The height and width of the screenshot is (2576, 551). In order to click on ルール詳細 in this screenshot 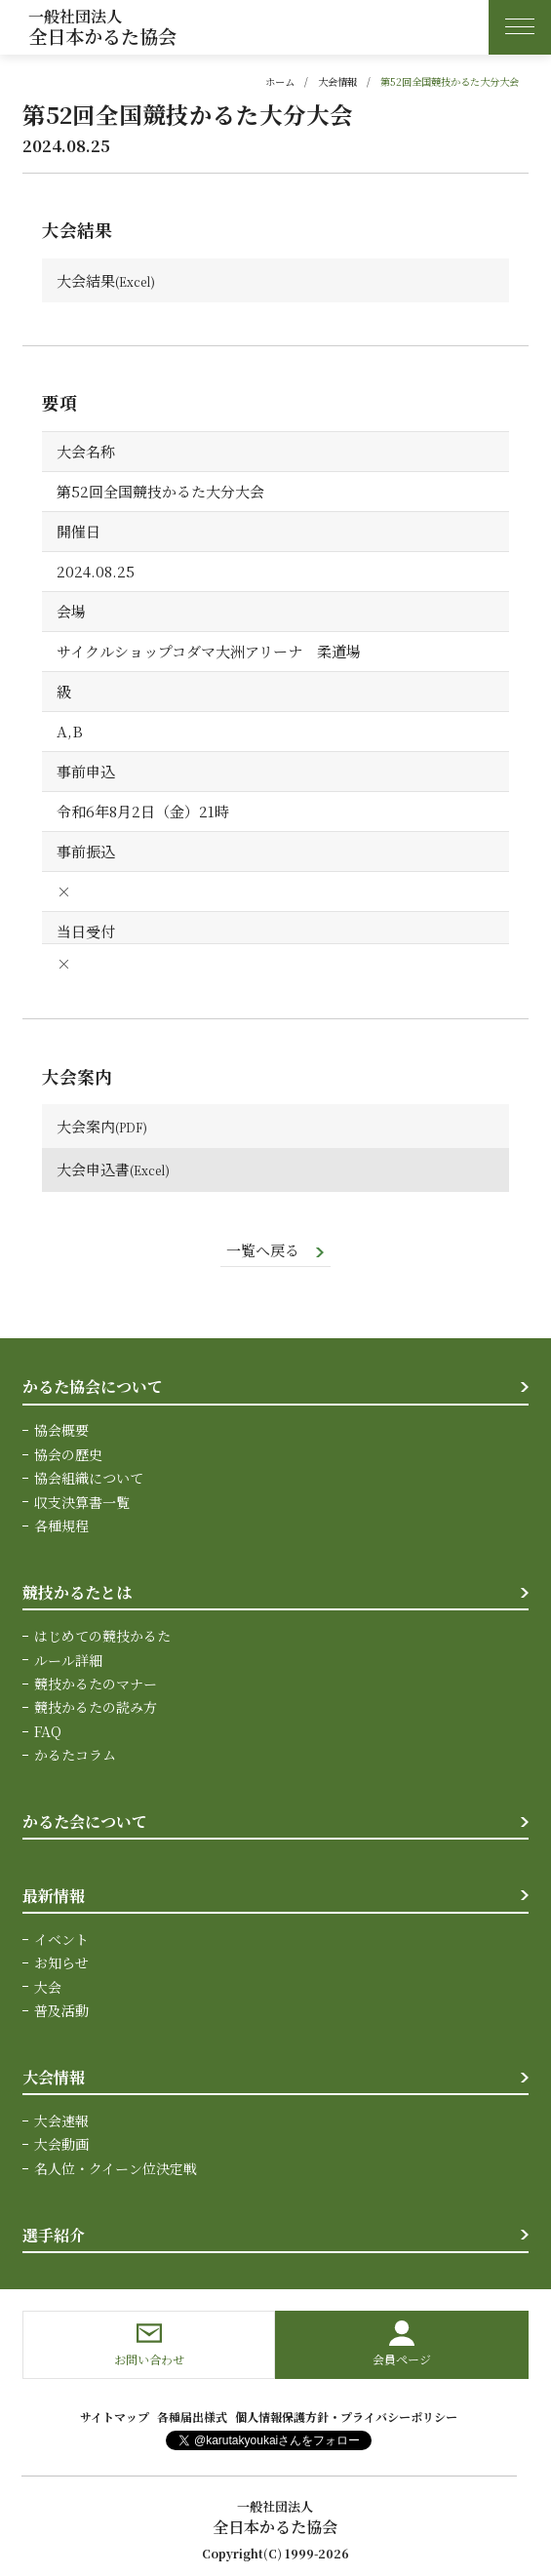, I will do `click(68, 1659)`.